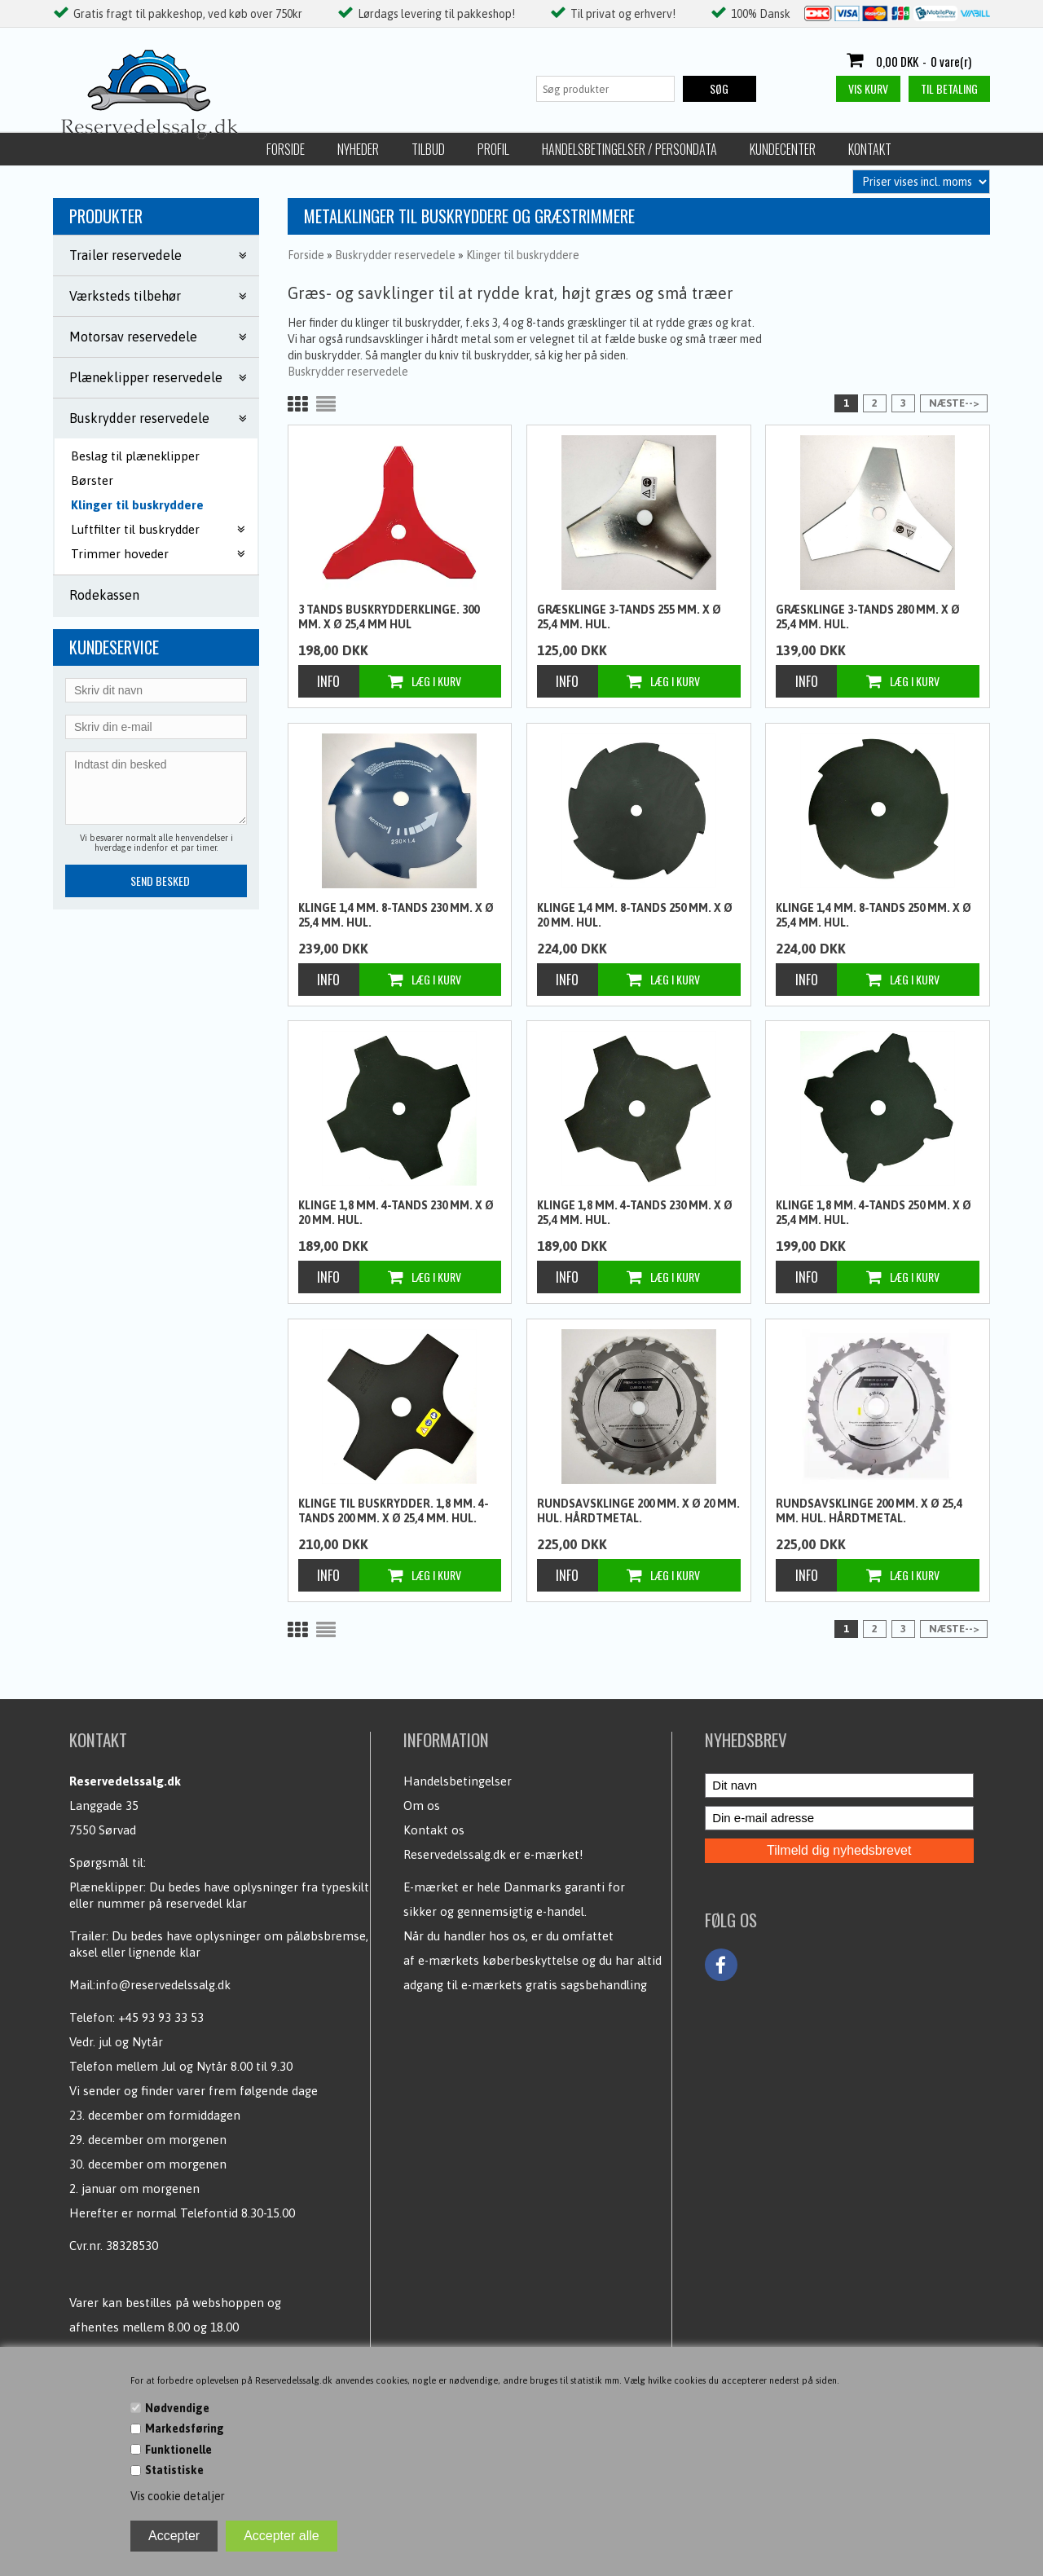  Describe the element at coordinates (161, 149) in the screenshot. I see `Nyheder` at that location.